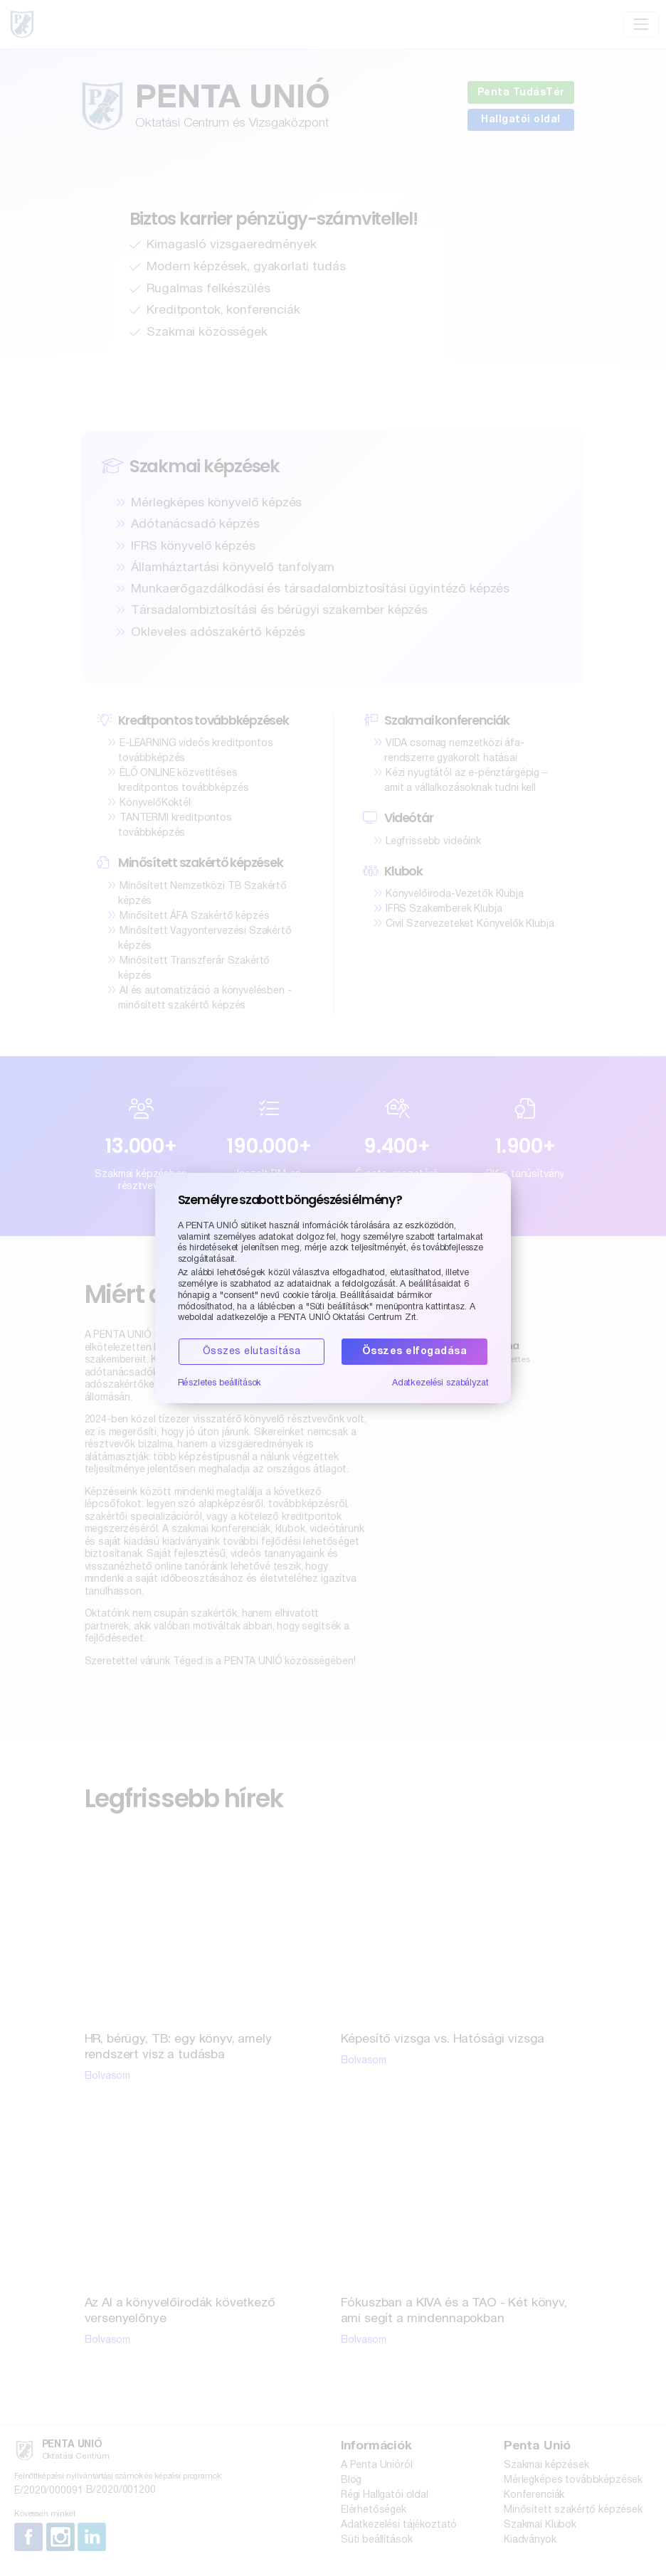 This screenshot has height=2576, width=666. What do you see at coordinates (252, 1351) in the screenshot?
I see `Összes elutasítása` at bounding box center [252, 1351].